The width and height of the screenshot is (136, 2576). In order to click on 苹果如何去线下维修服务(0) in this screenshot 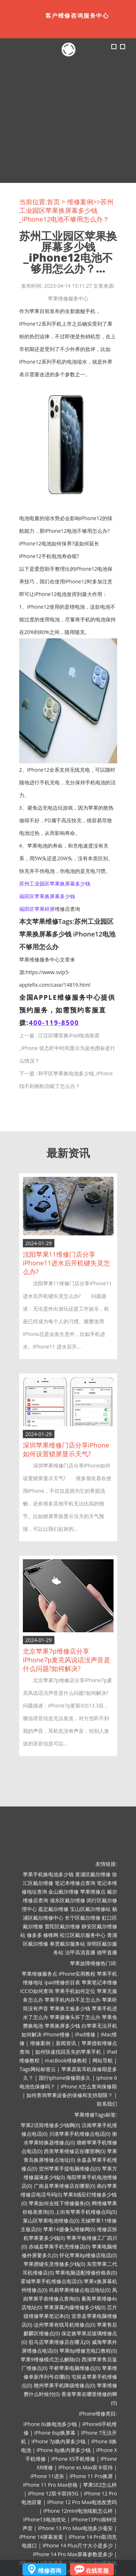, I will do `click(59, 2203)`.